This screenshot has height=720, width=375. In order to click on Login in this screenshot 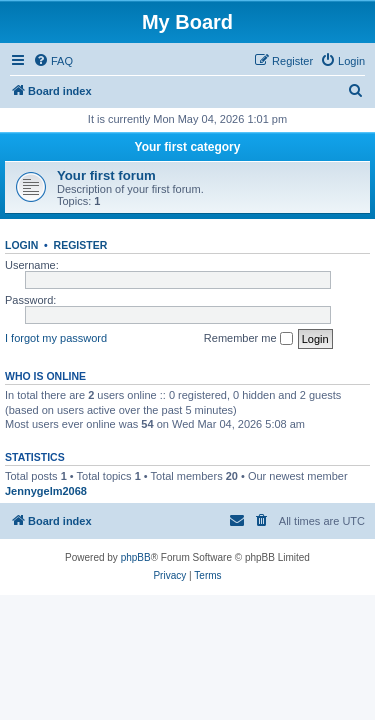, I will do `click(21, 245)`.